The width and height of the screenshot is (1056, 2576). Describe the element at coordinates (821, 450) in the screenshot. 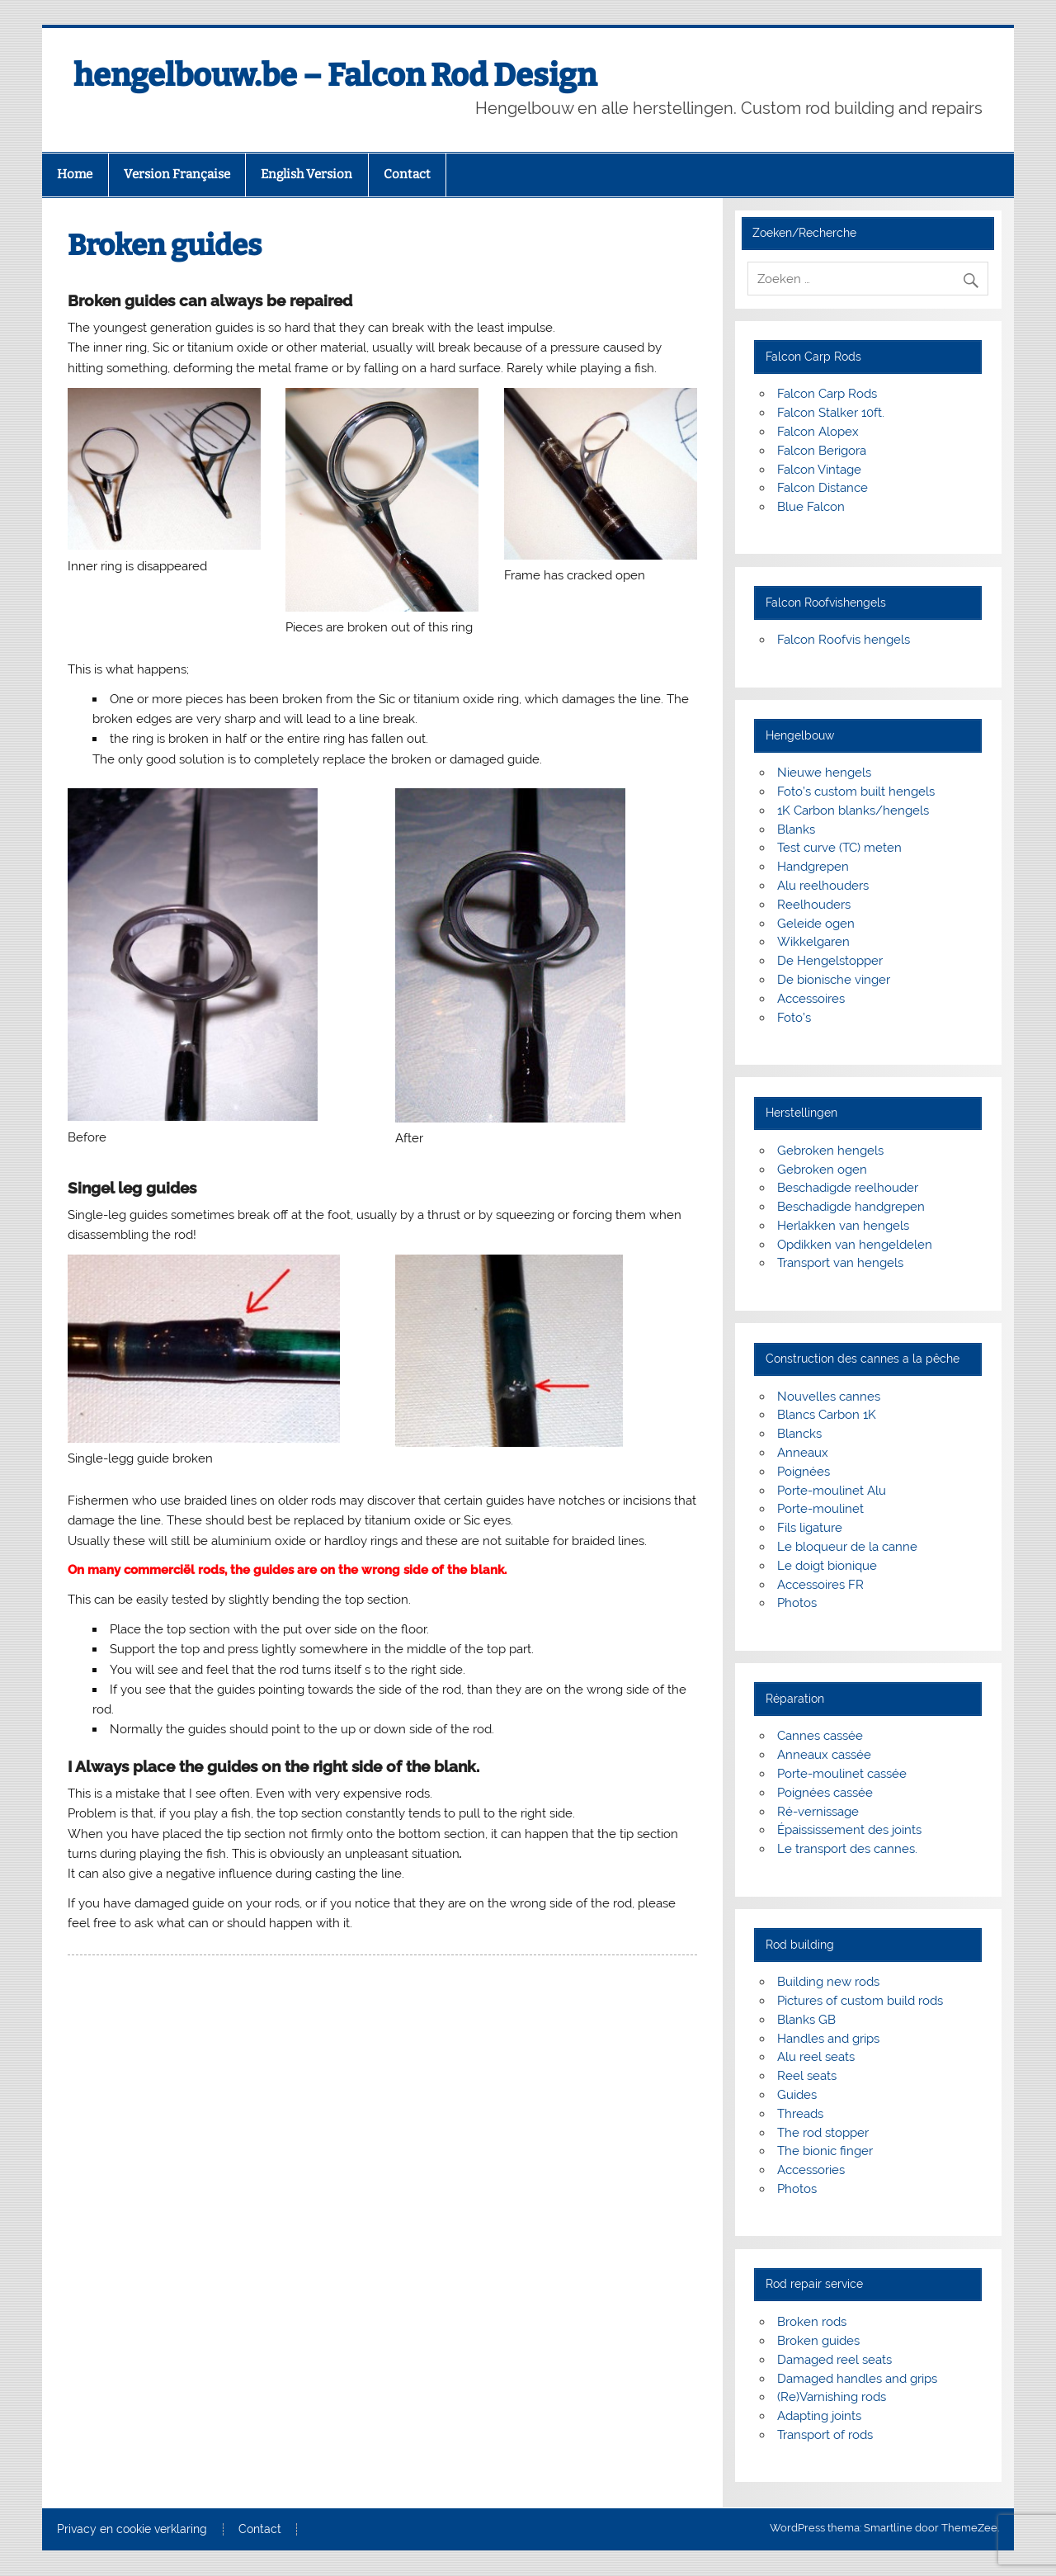

I see `Falcon Berigora` at that location.